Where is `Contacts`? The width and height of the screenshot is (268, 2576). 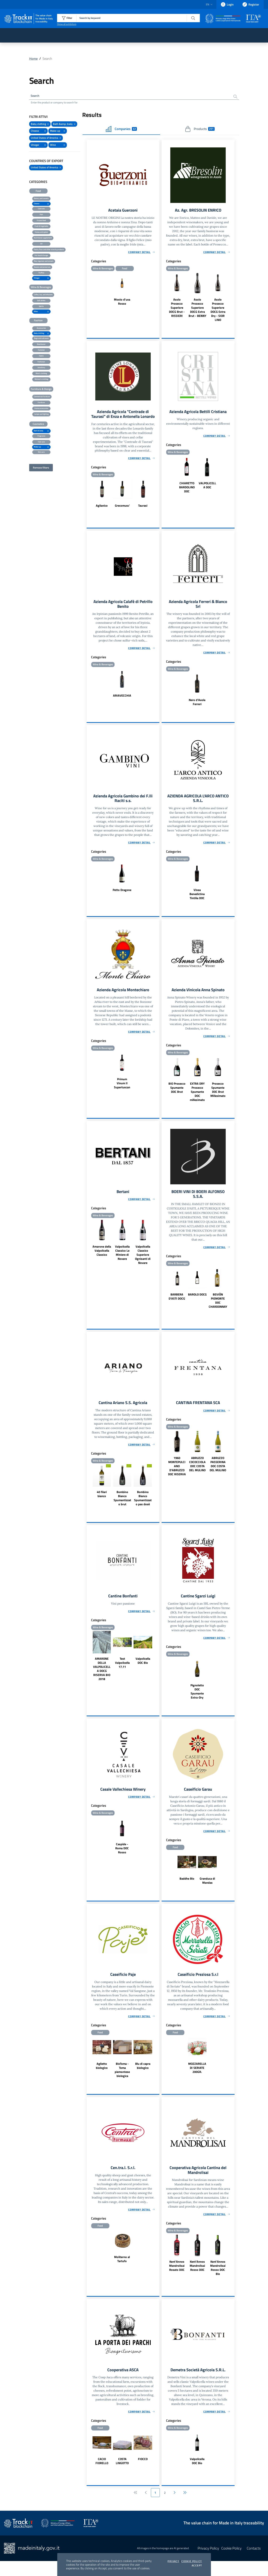 Contacts is located at coordinates (254, 2563).